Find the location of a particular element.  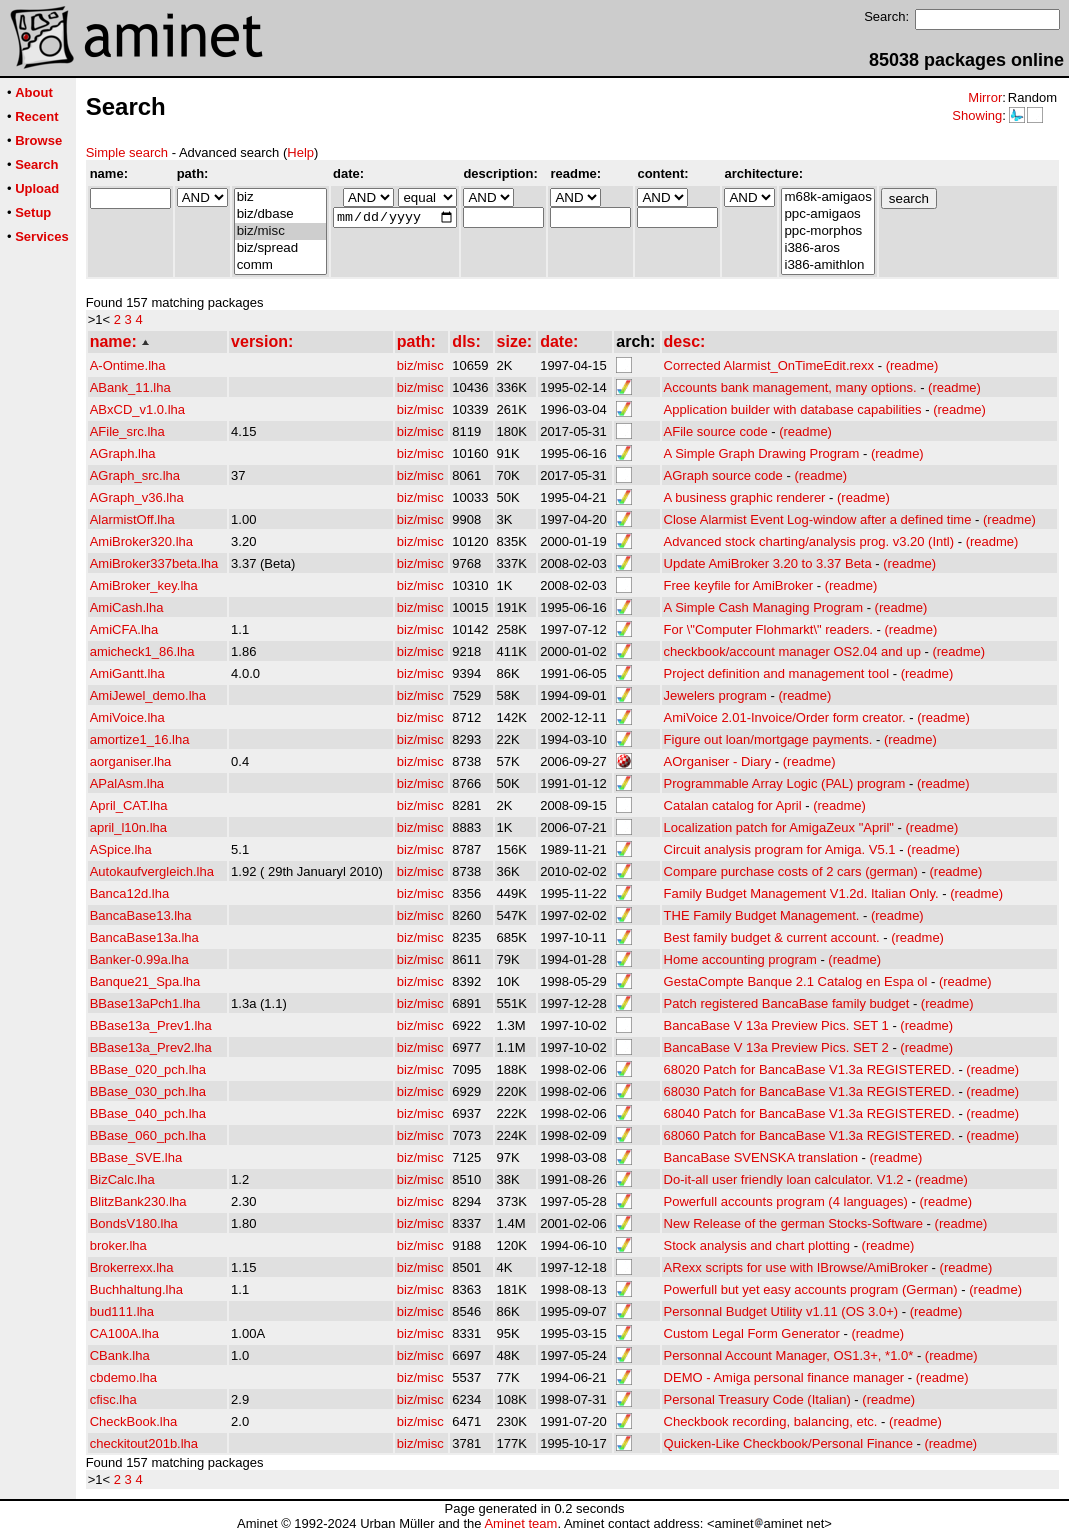

Powerfull accounts program (4 languages) is located at coordinates (786, 1201).